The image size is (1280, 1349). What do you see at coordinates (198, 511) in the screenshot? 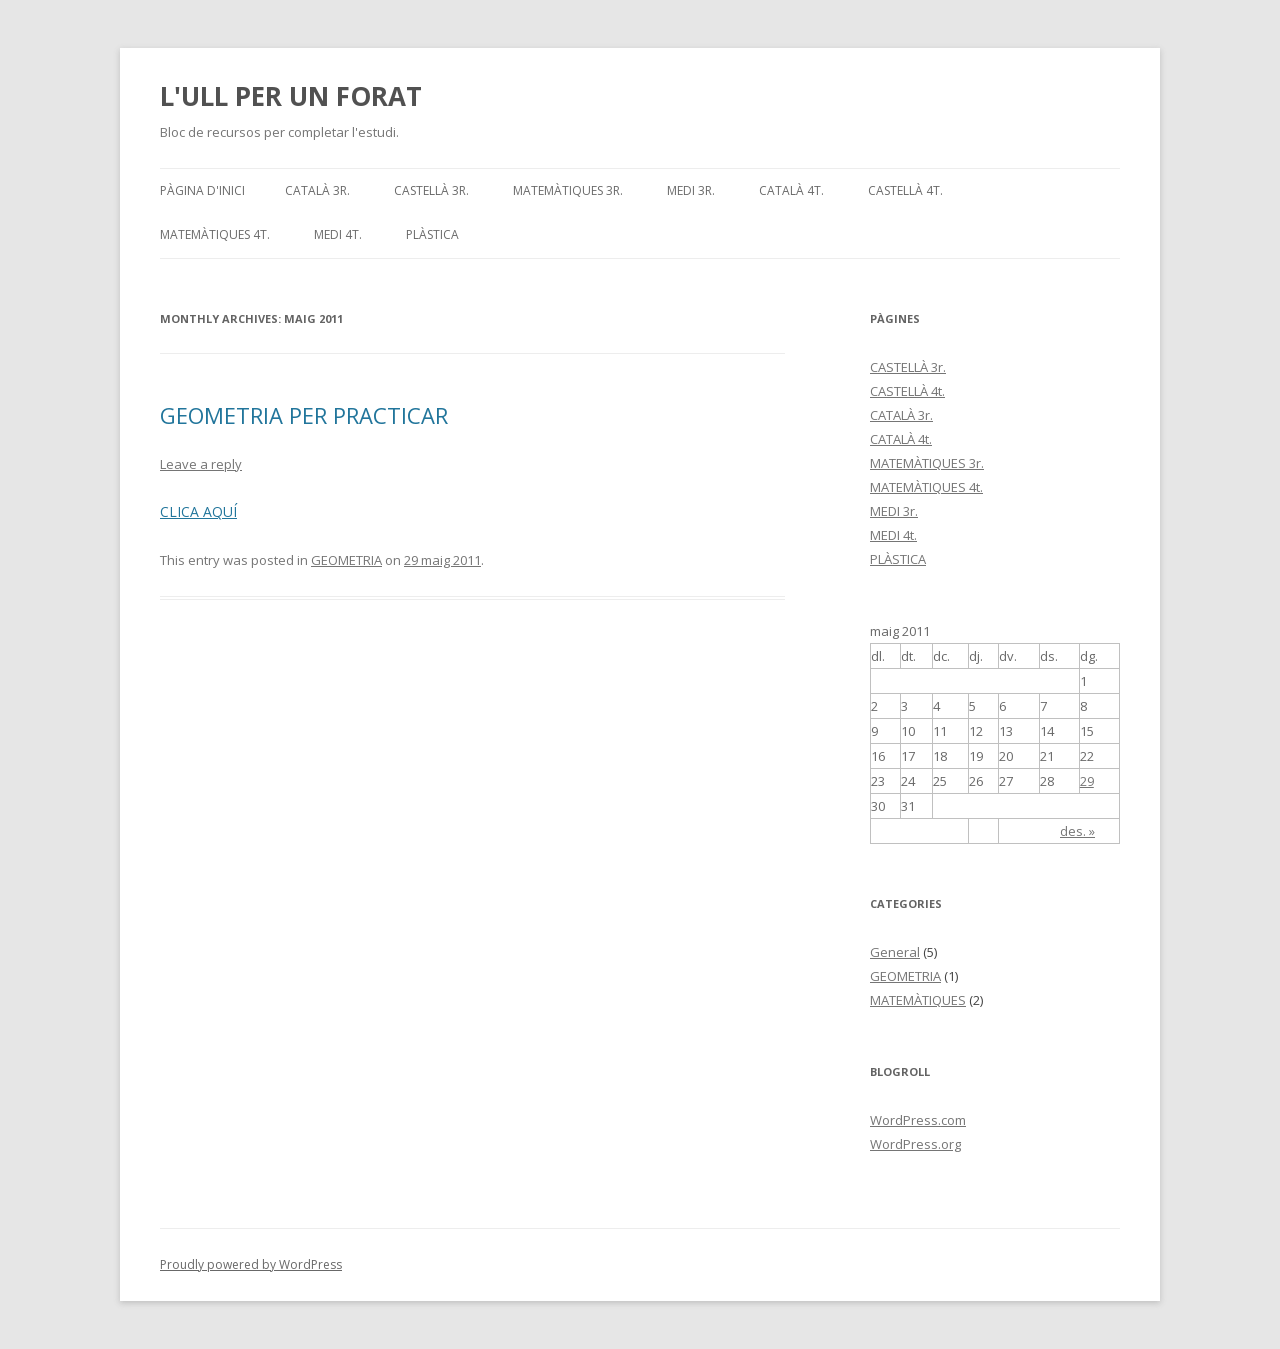
I see `CLICA AQUÍ` at bounding box center [198, 511].